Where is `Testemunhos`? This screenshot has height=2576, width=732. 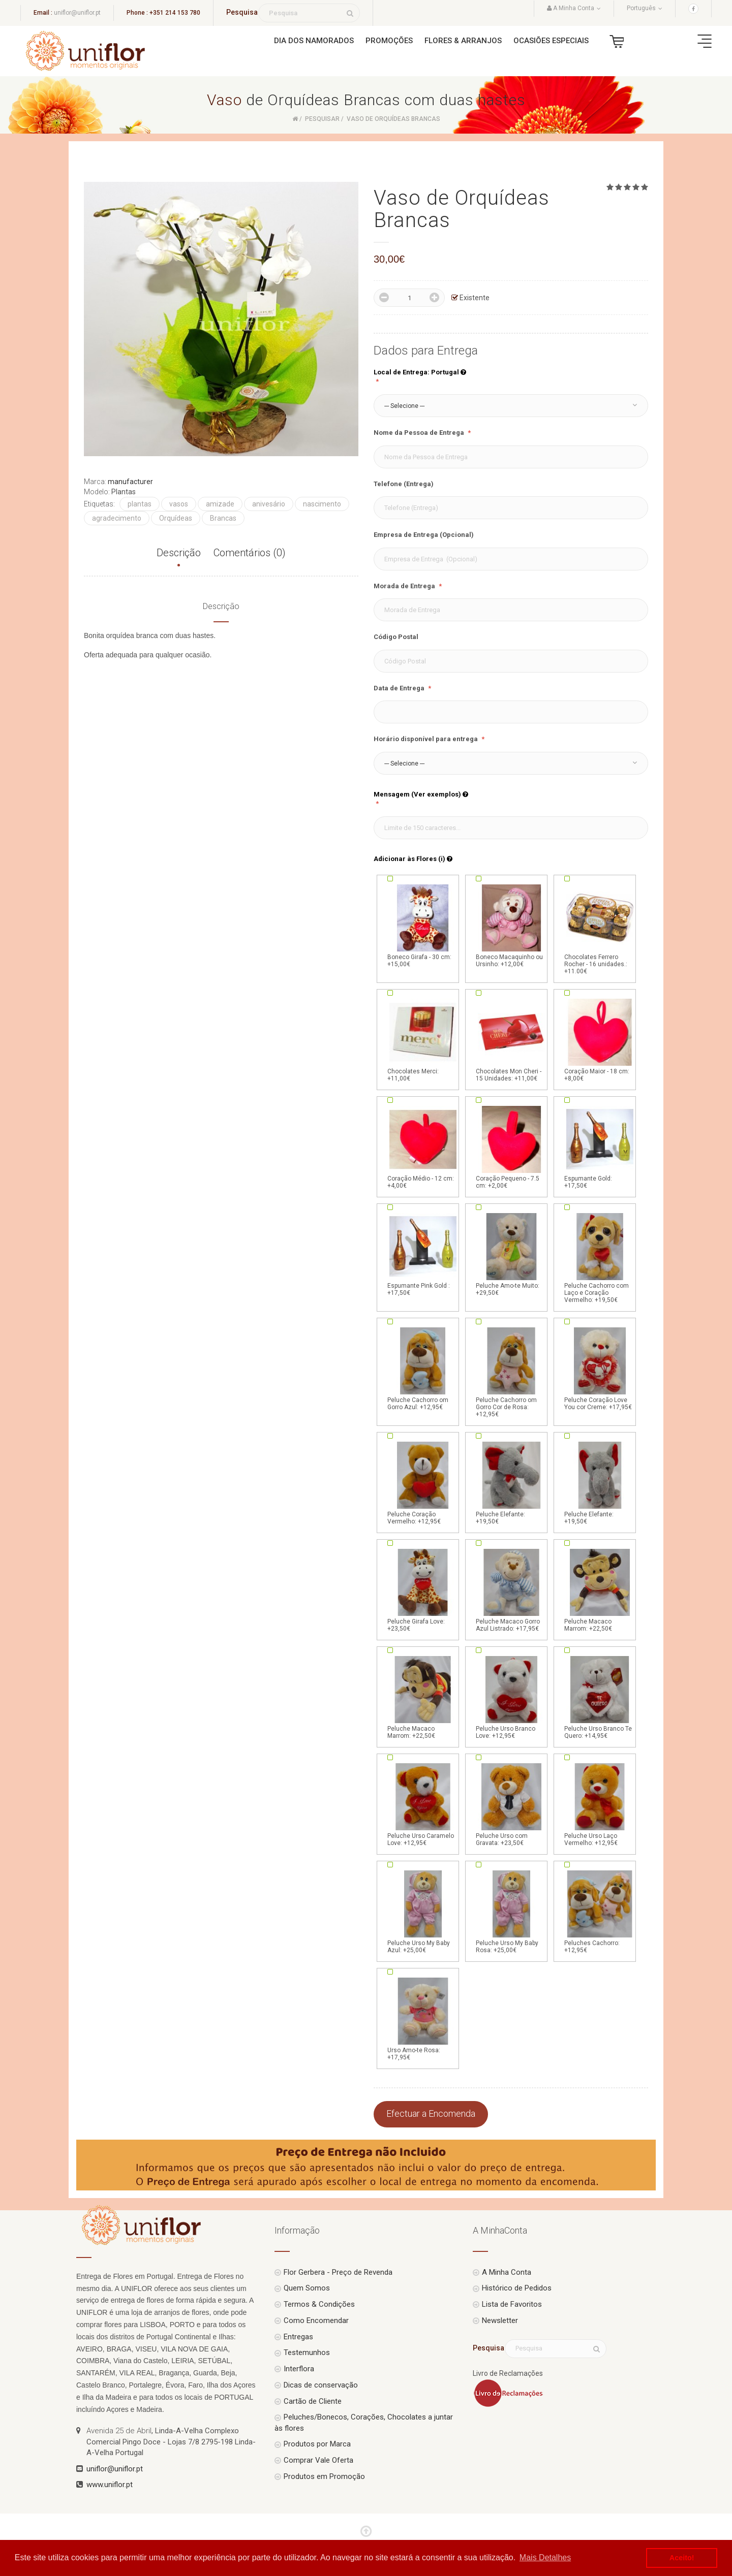
Testemunhos is located at coordinates (307, 2352).